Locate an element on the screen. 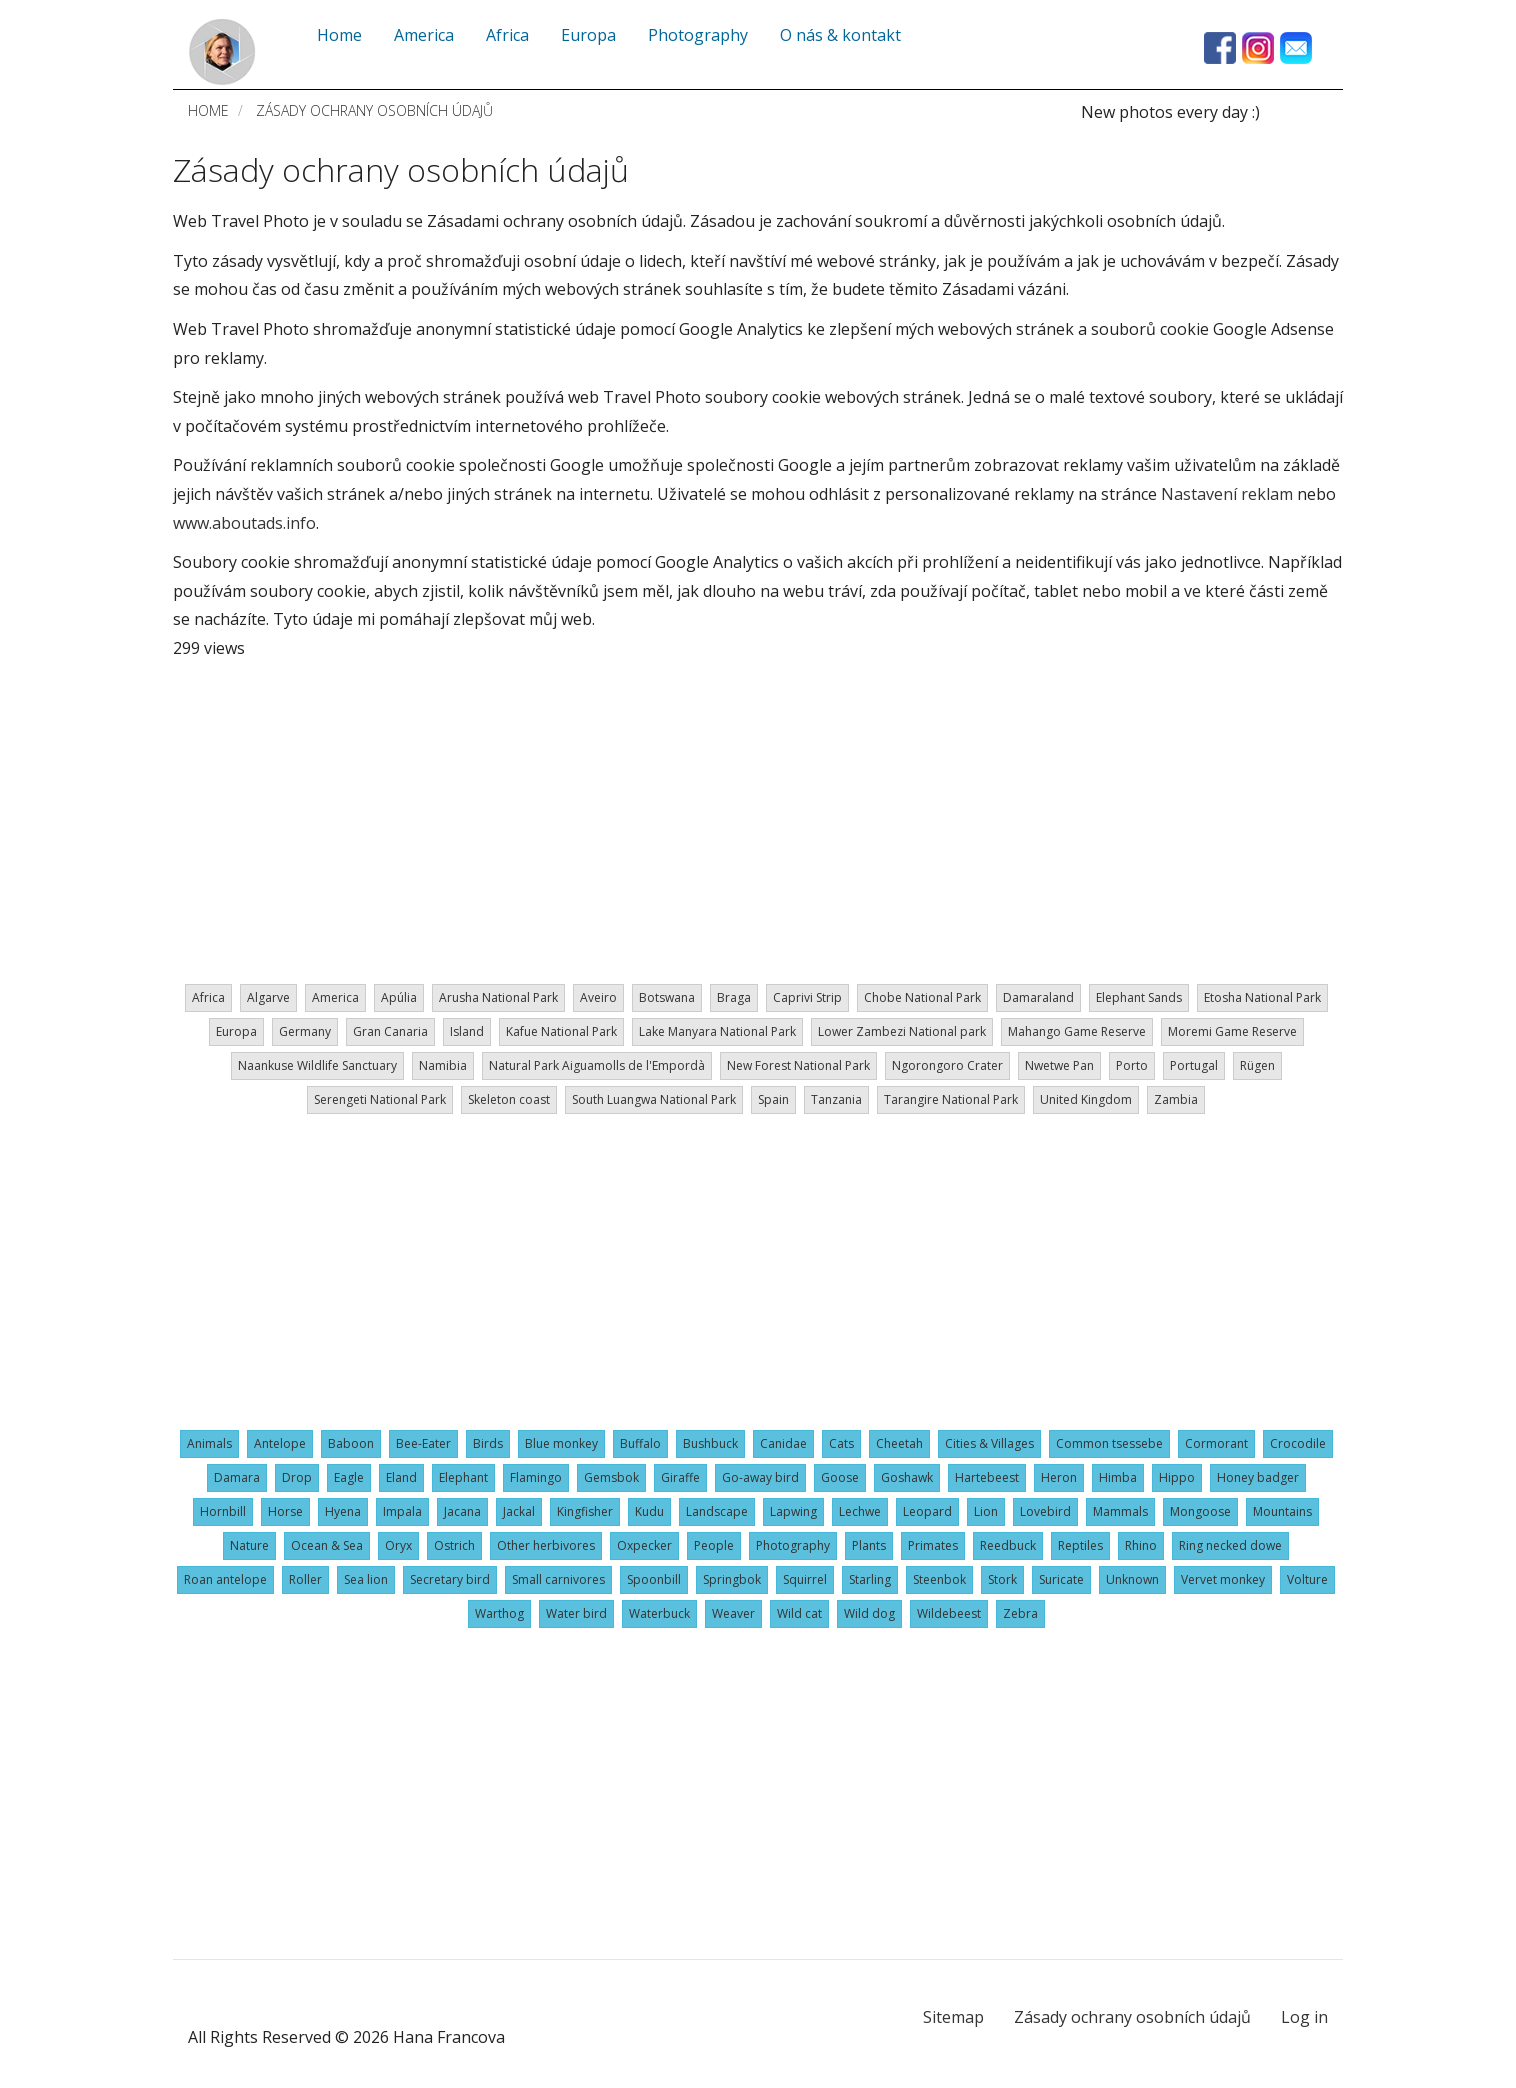 The width and height of the screenshot is (1516, 2088). Germany is located at coordinates (305, 1031).